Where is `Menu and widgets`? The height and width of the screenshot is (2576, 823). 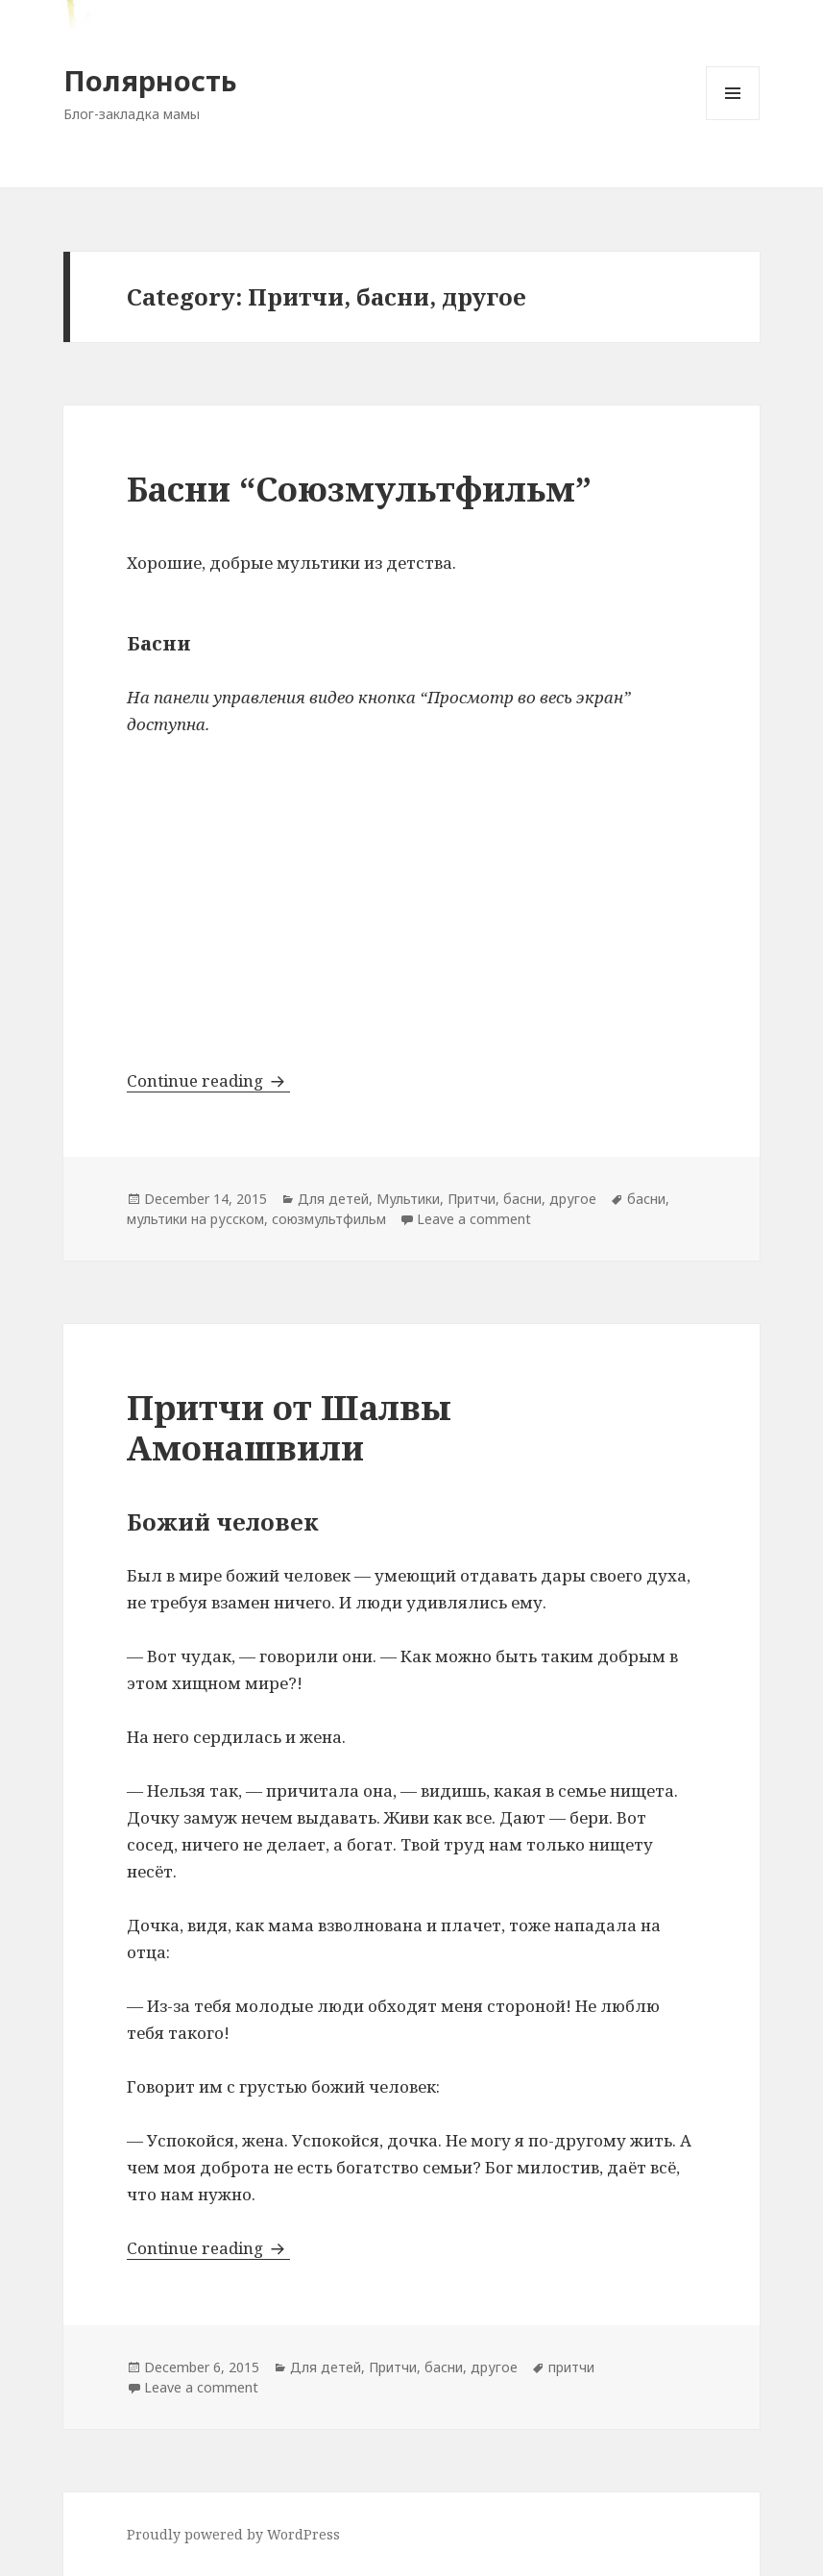 Menu and widgets is located at coordinates (733, 119).